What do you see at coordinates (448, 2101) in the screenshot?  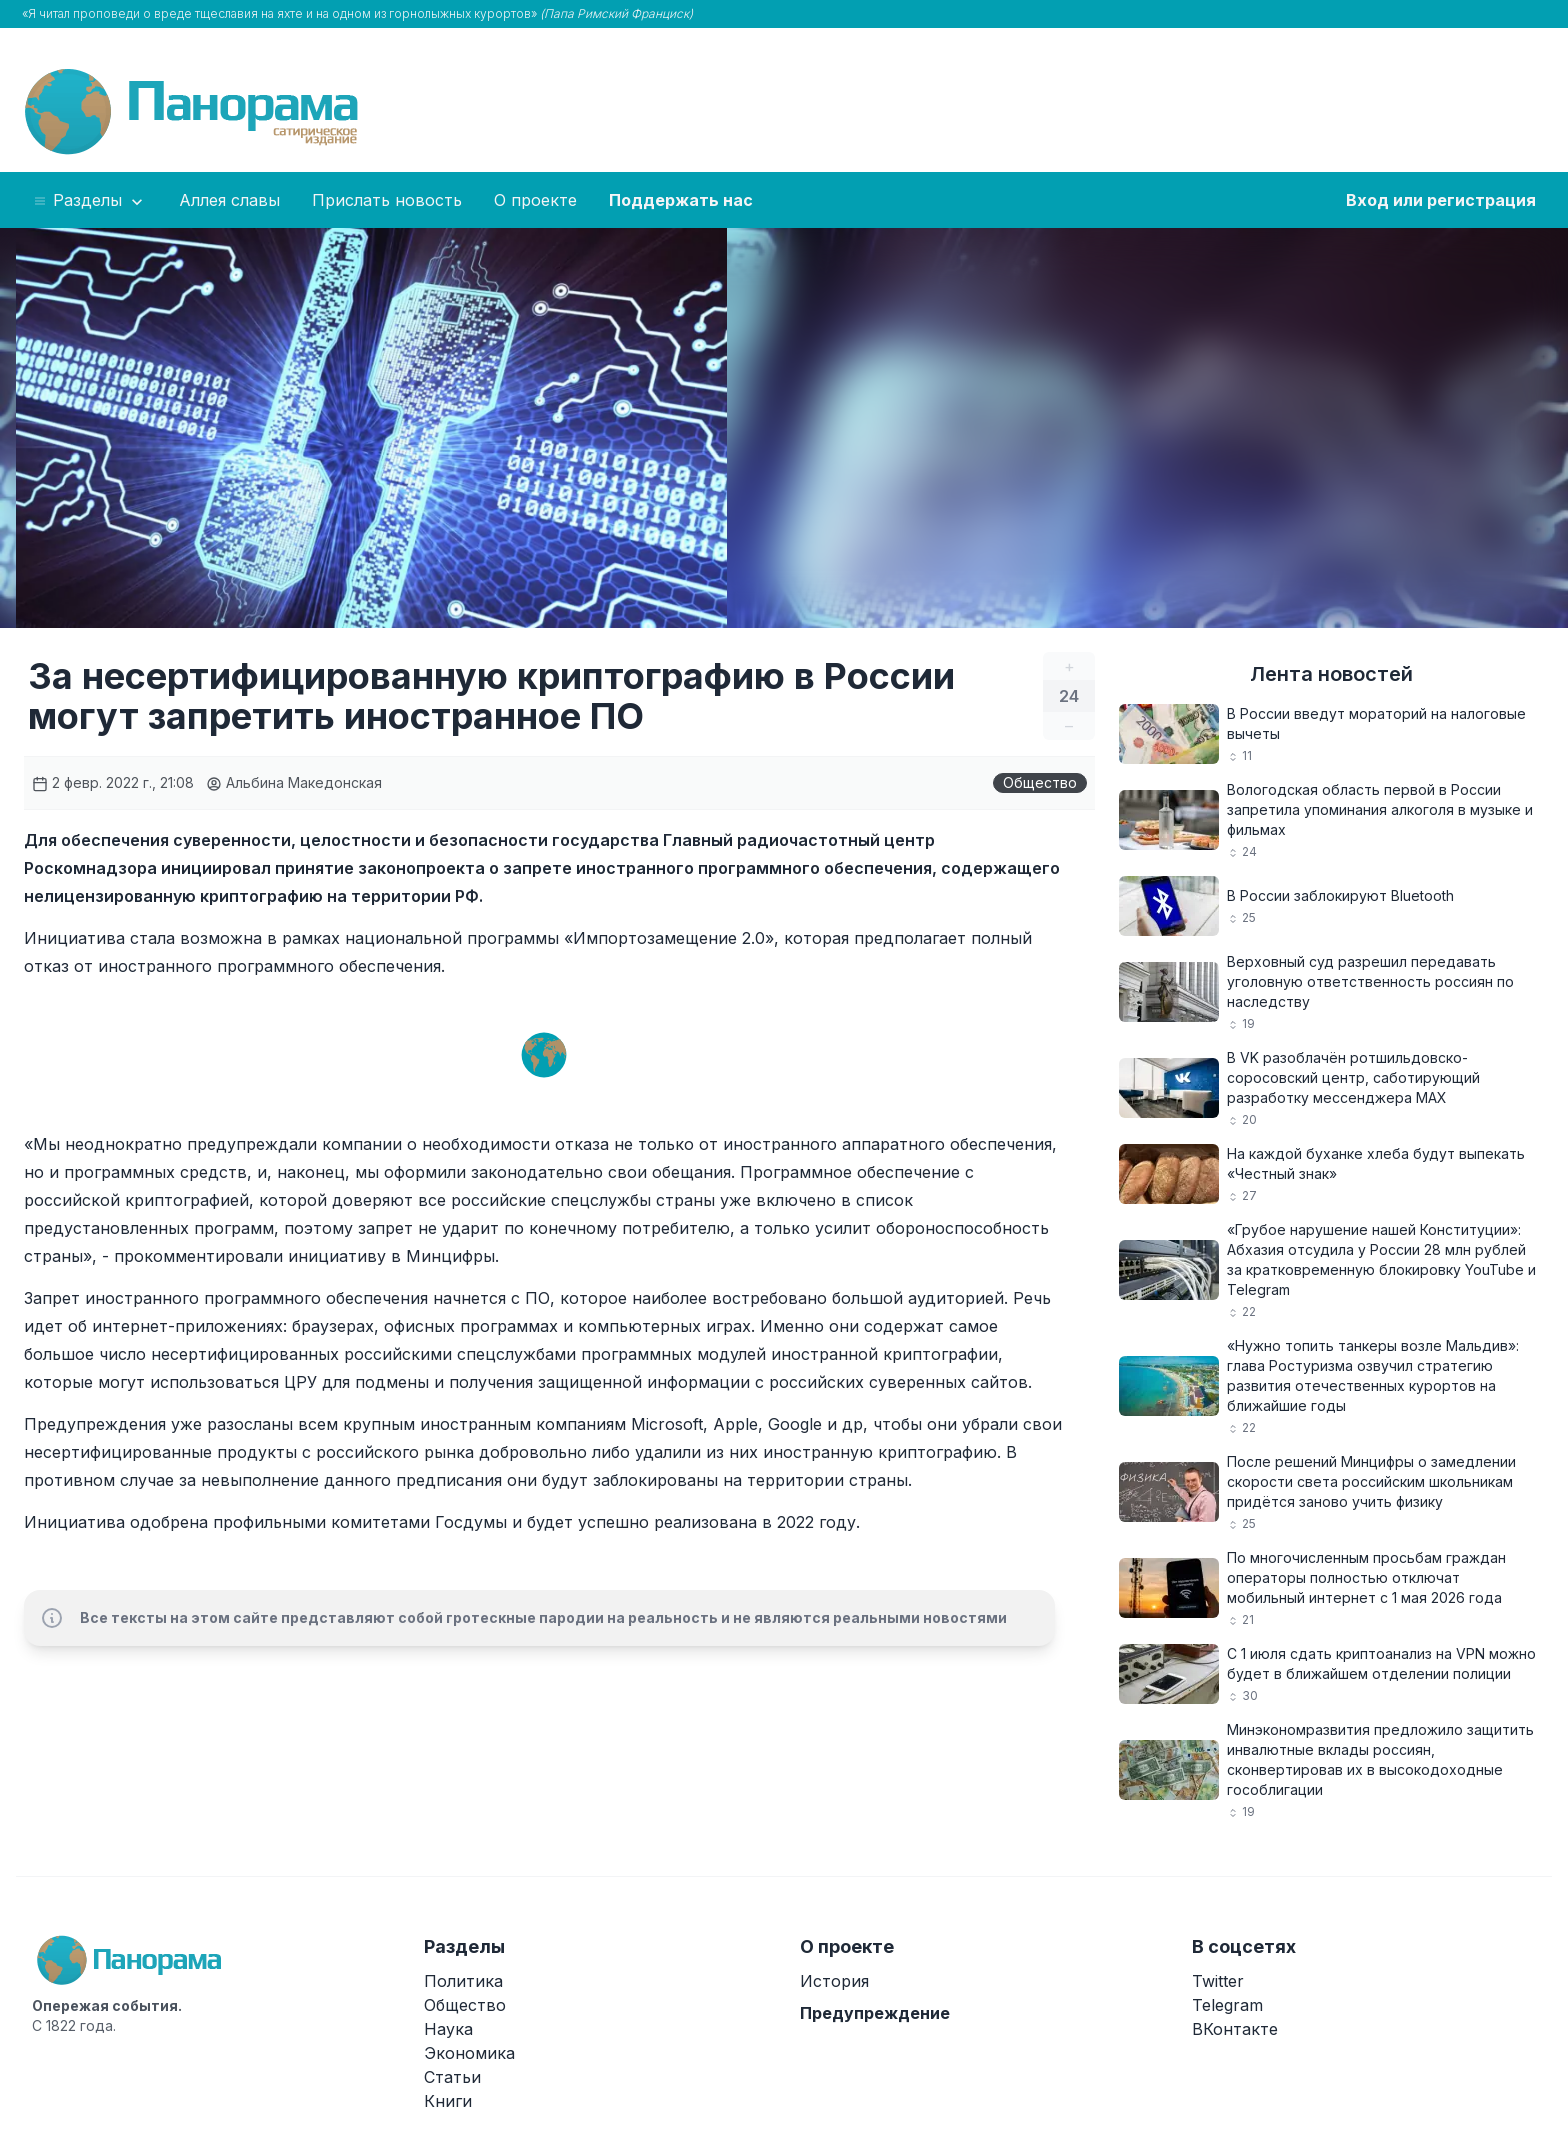 I see `Книги` at bounding box center [448, 2101].